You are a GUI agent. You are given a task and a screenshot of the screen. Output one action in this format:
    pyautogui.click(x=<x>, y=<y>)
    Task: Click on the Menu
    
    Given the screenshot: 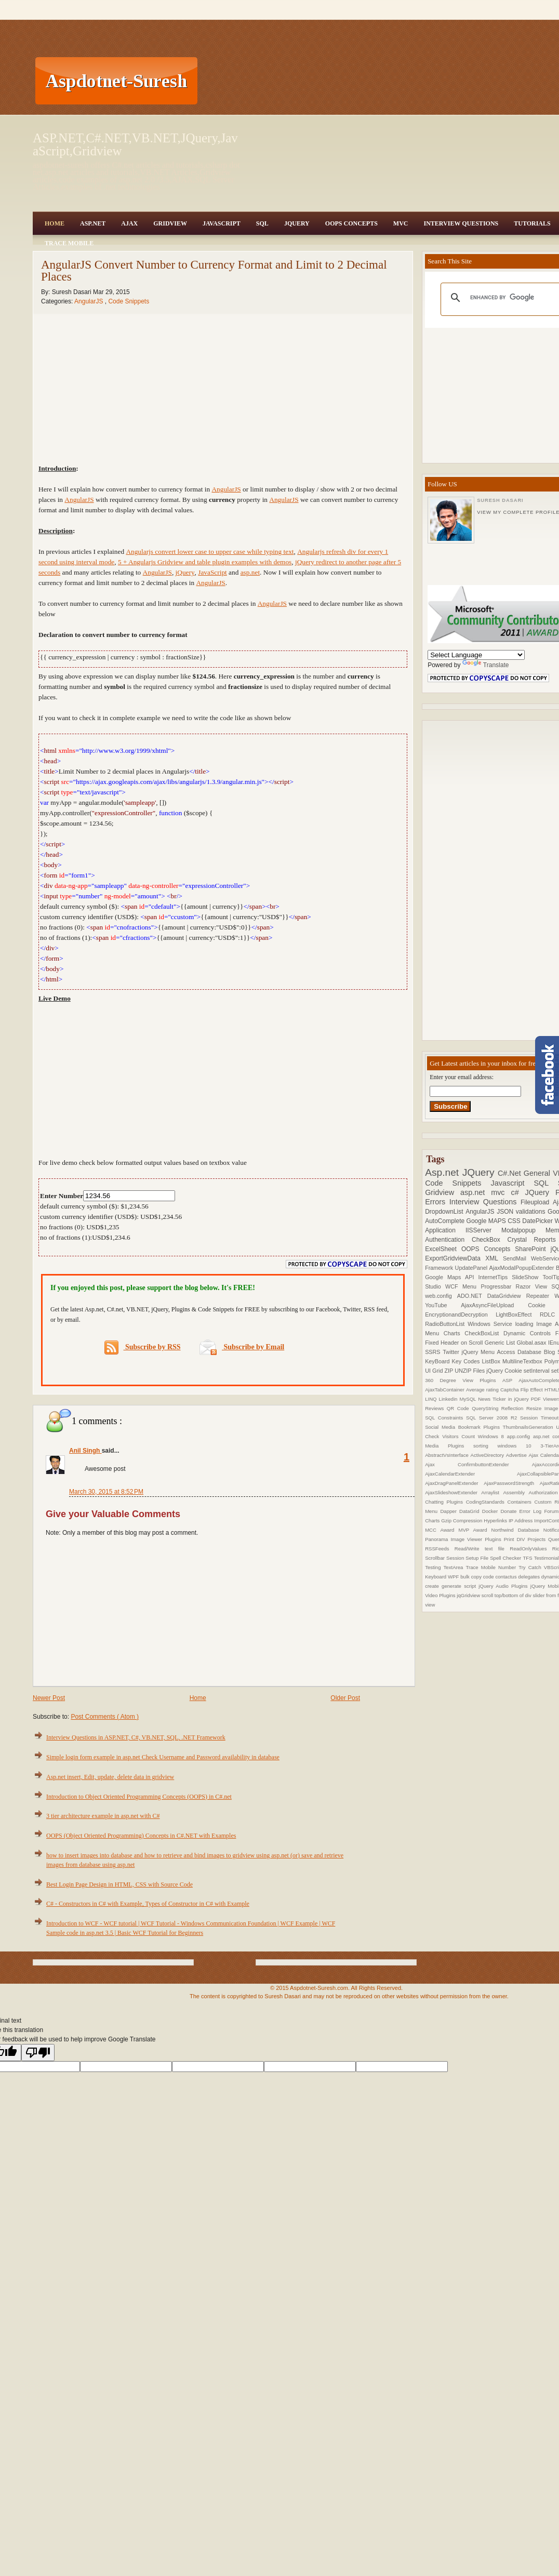 What is the action you would take?
    pyautogui.click(x=471, y=1286)
    